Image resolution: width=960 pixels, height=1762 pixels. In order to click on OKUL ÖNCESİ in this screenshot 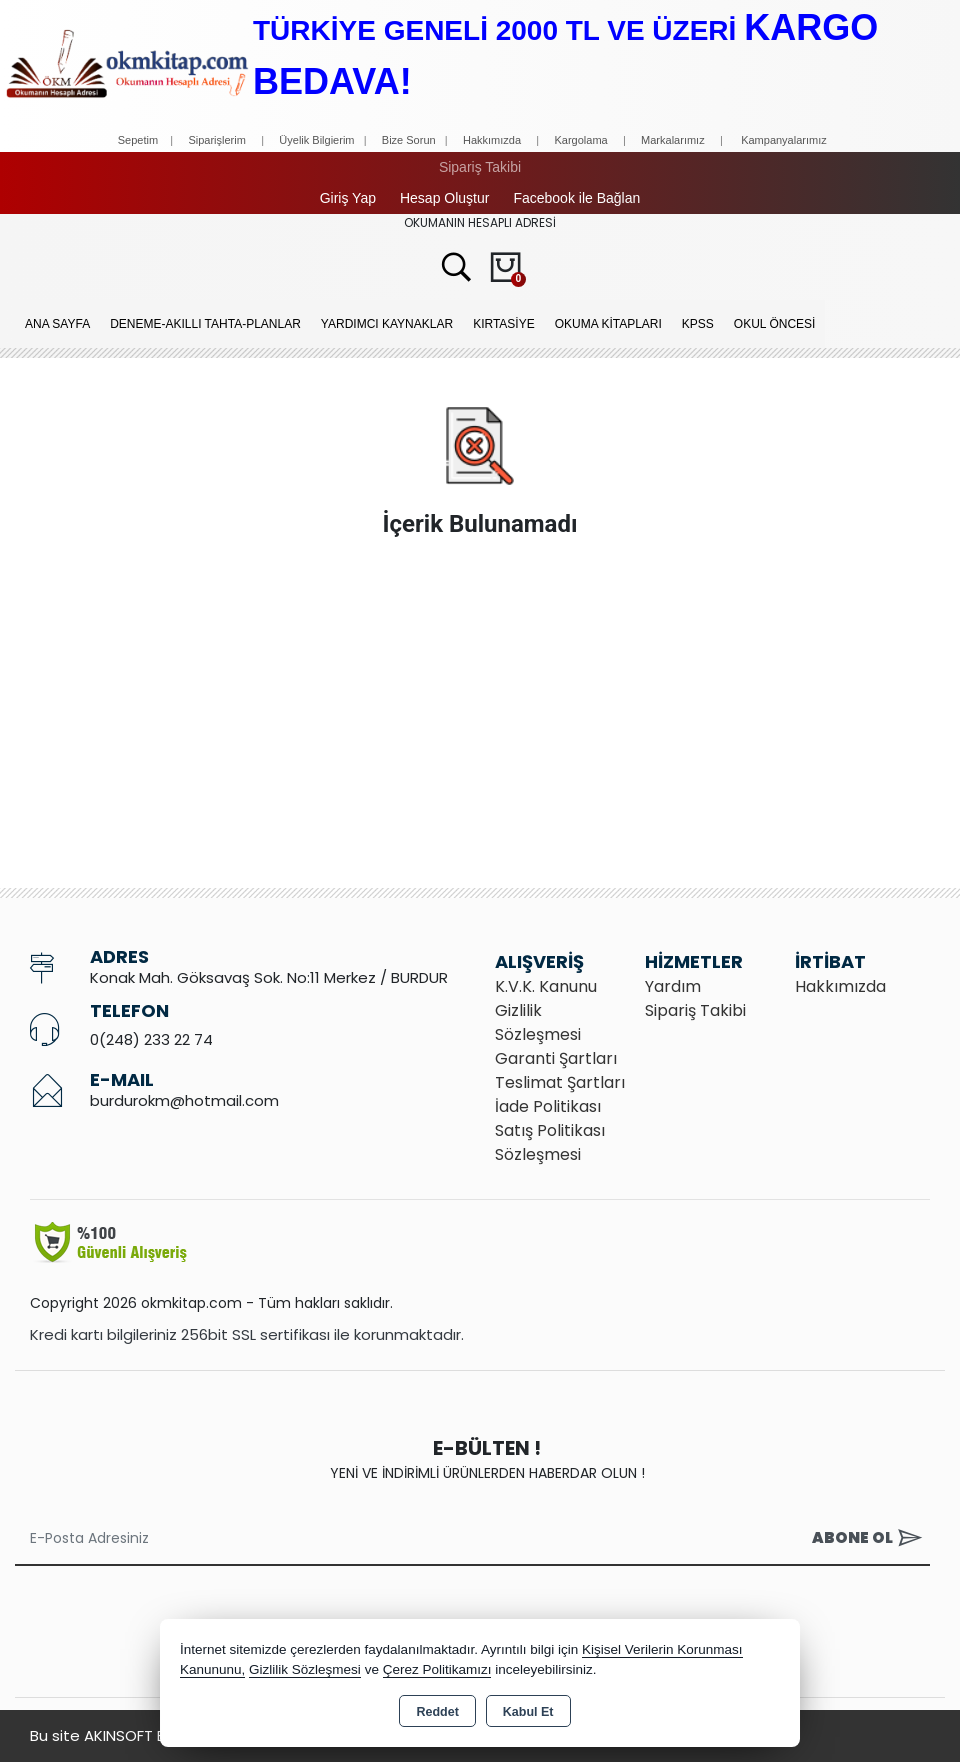, I will do `click(775, 324)`.